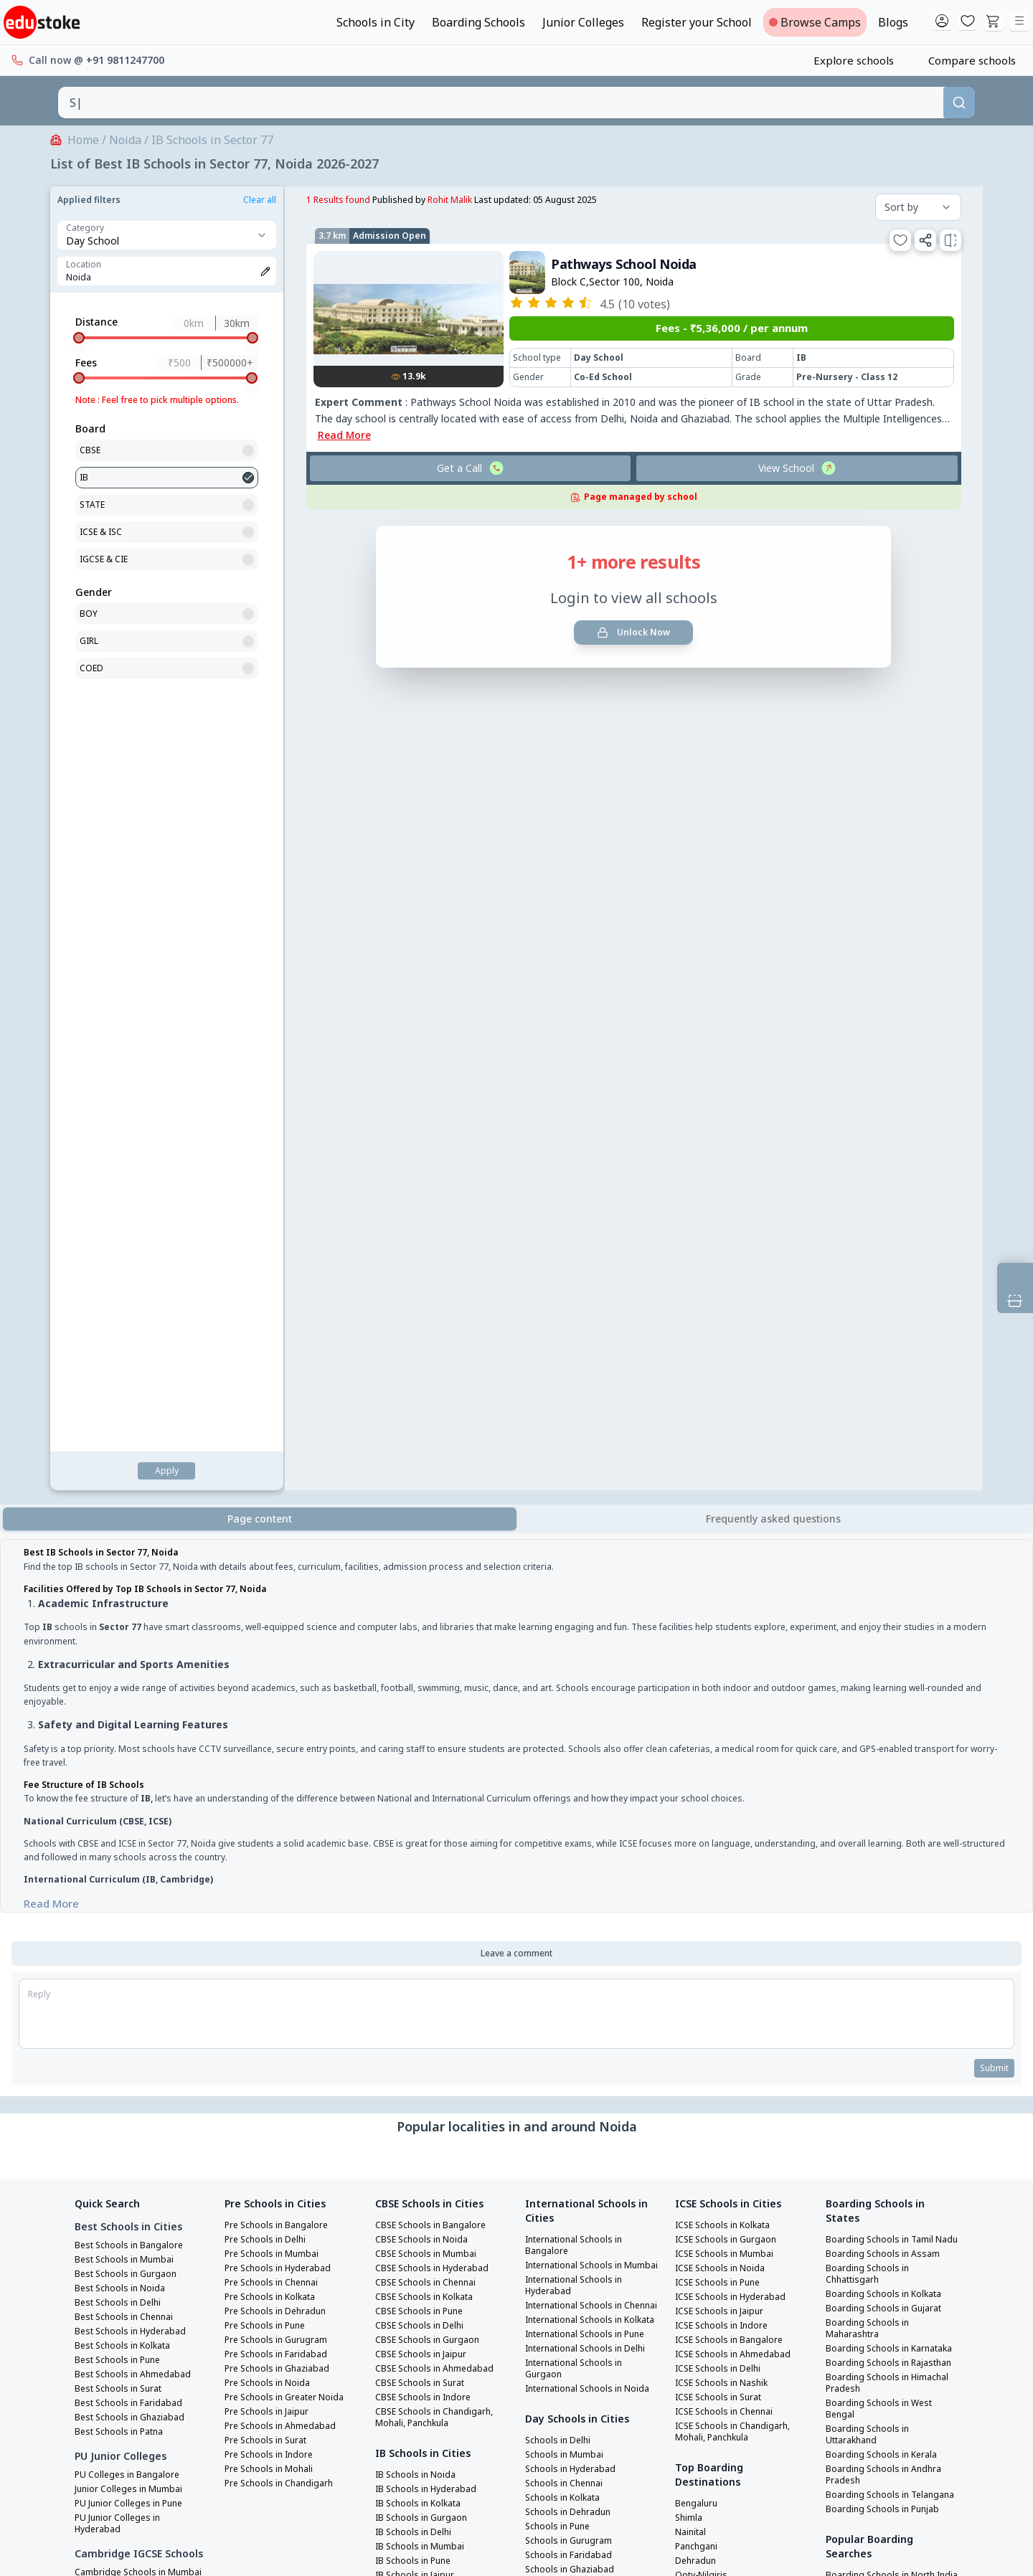  Describe the element at coordinates (384, 647) in the screenshot. I see `List view` at that location.